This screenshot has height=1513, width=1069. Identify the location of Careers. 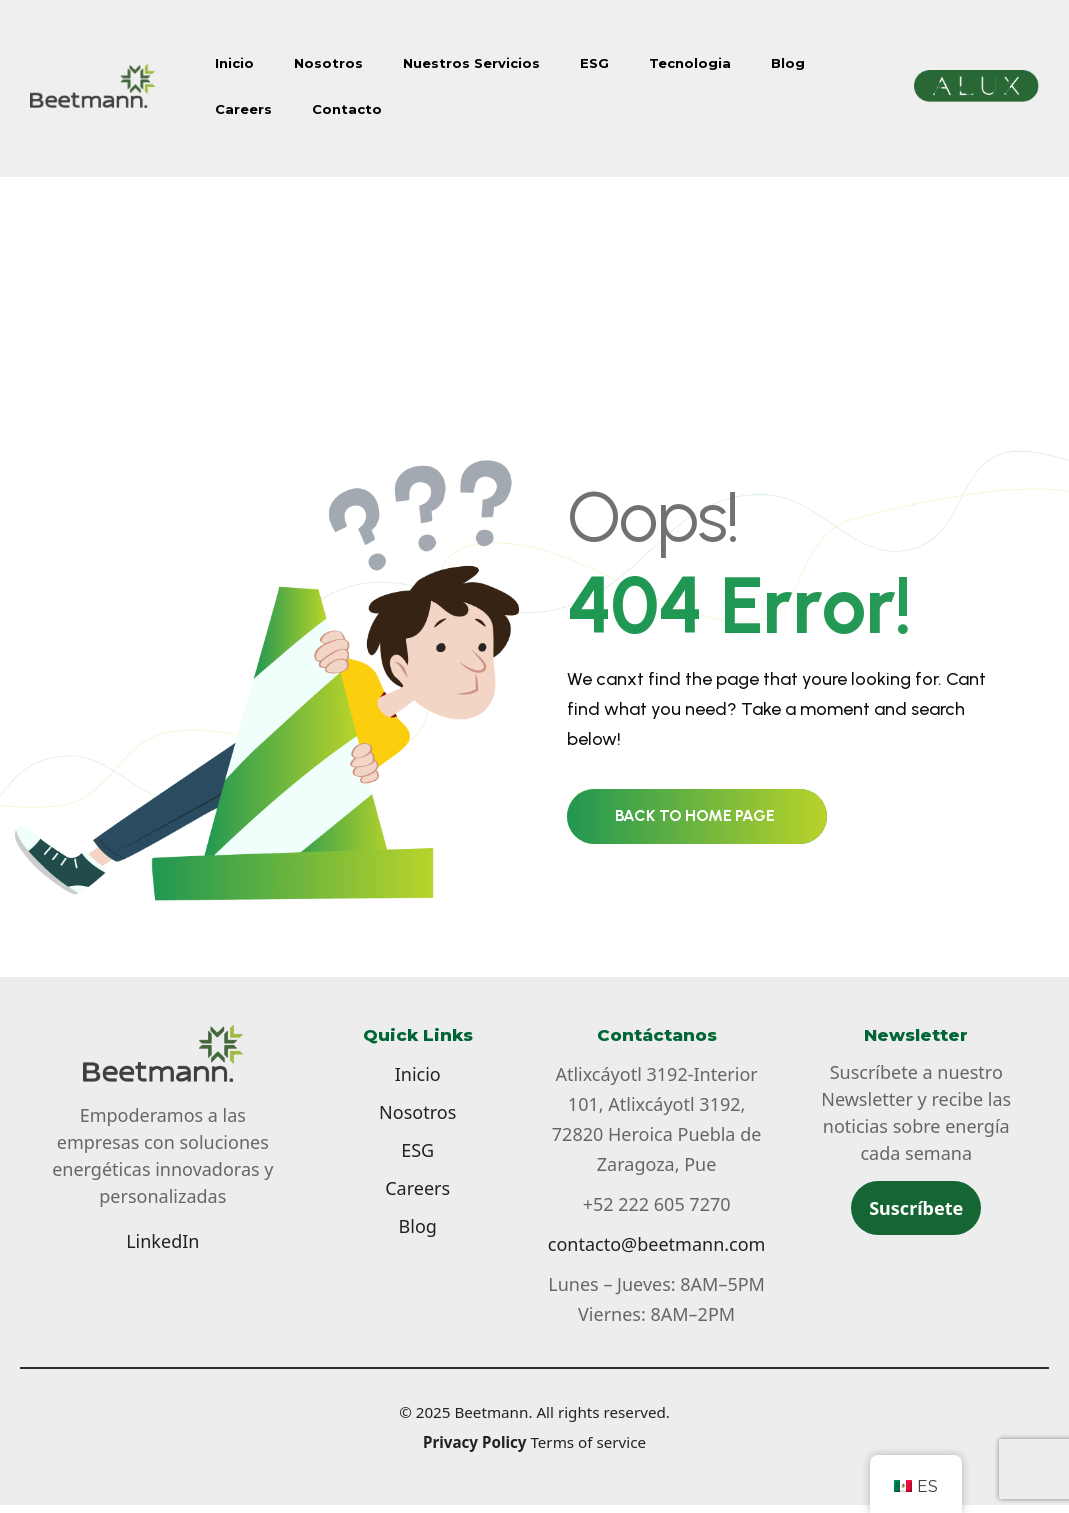
(243, 109).